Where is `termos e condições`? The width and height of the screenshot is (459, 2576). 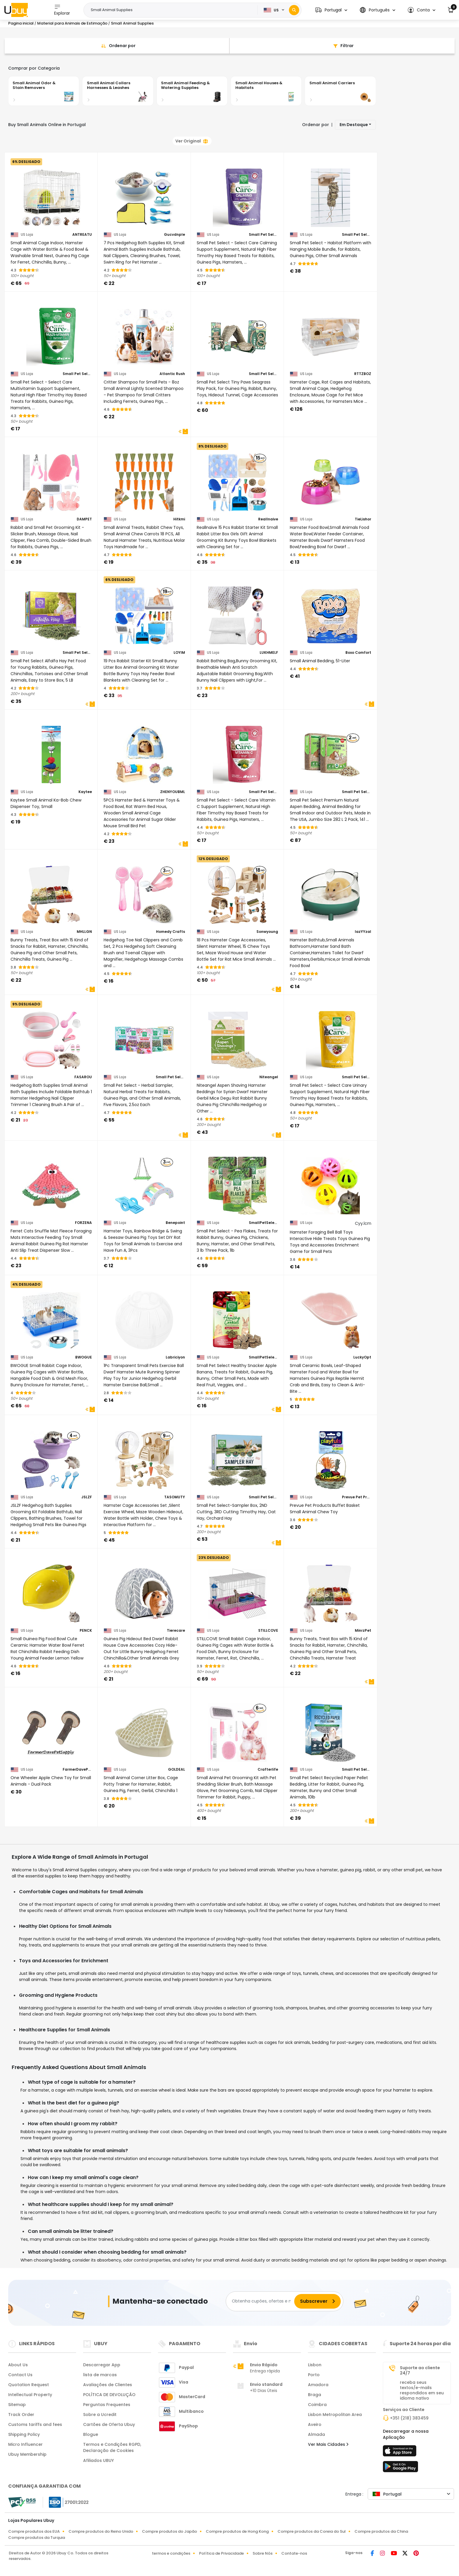 termos e condições is located at coordinates (171, 2553).